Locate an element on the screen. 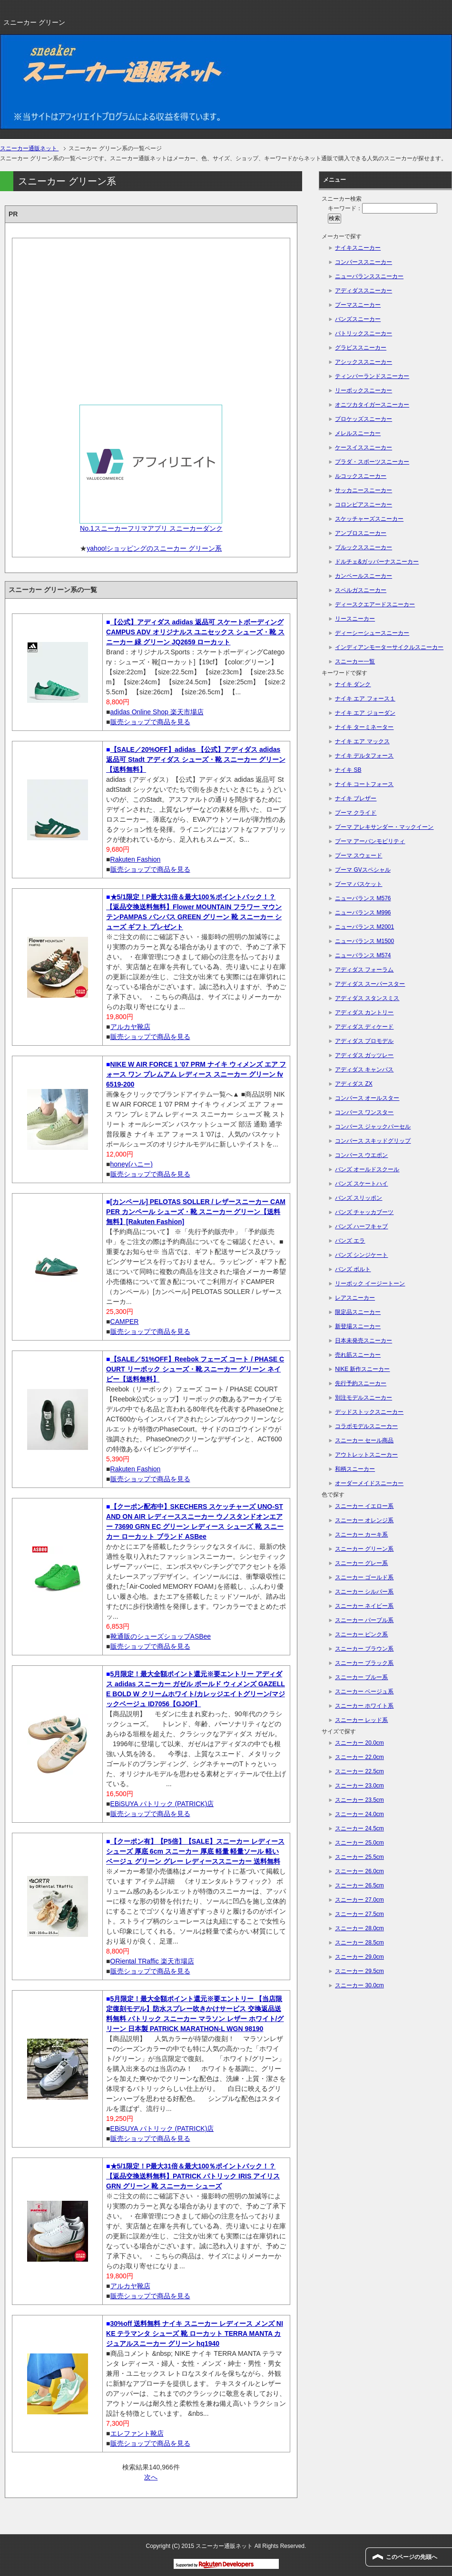 Image resolution: width=452 pixels, height=2576 pixels. [Advertisement] is located at coordinates (151, 318).